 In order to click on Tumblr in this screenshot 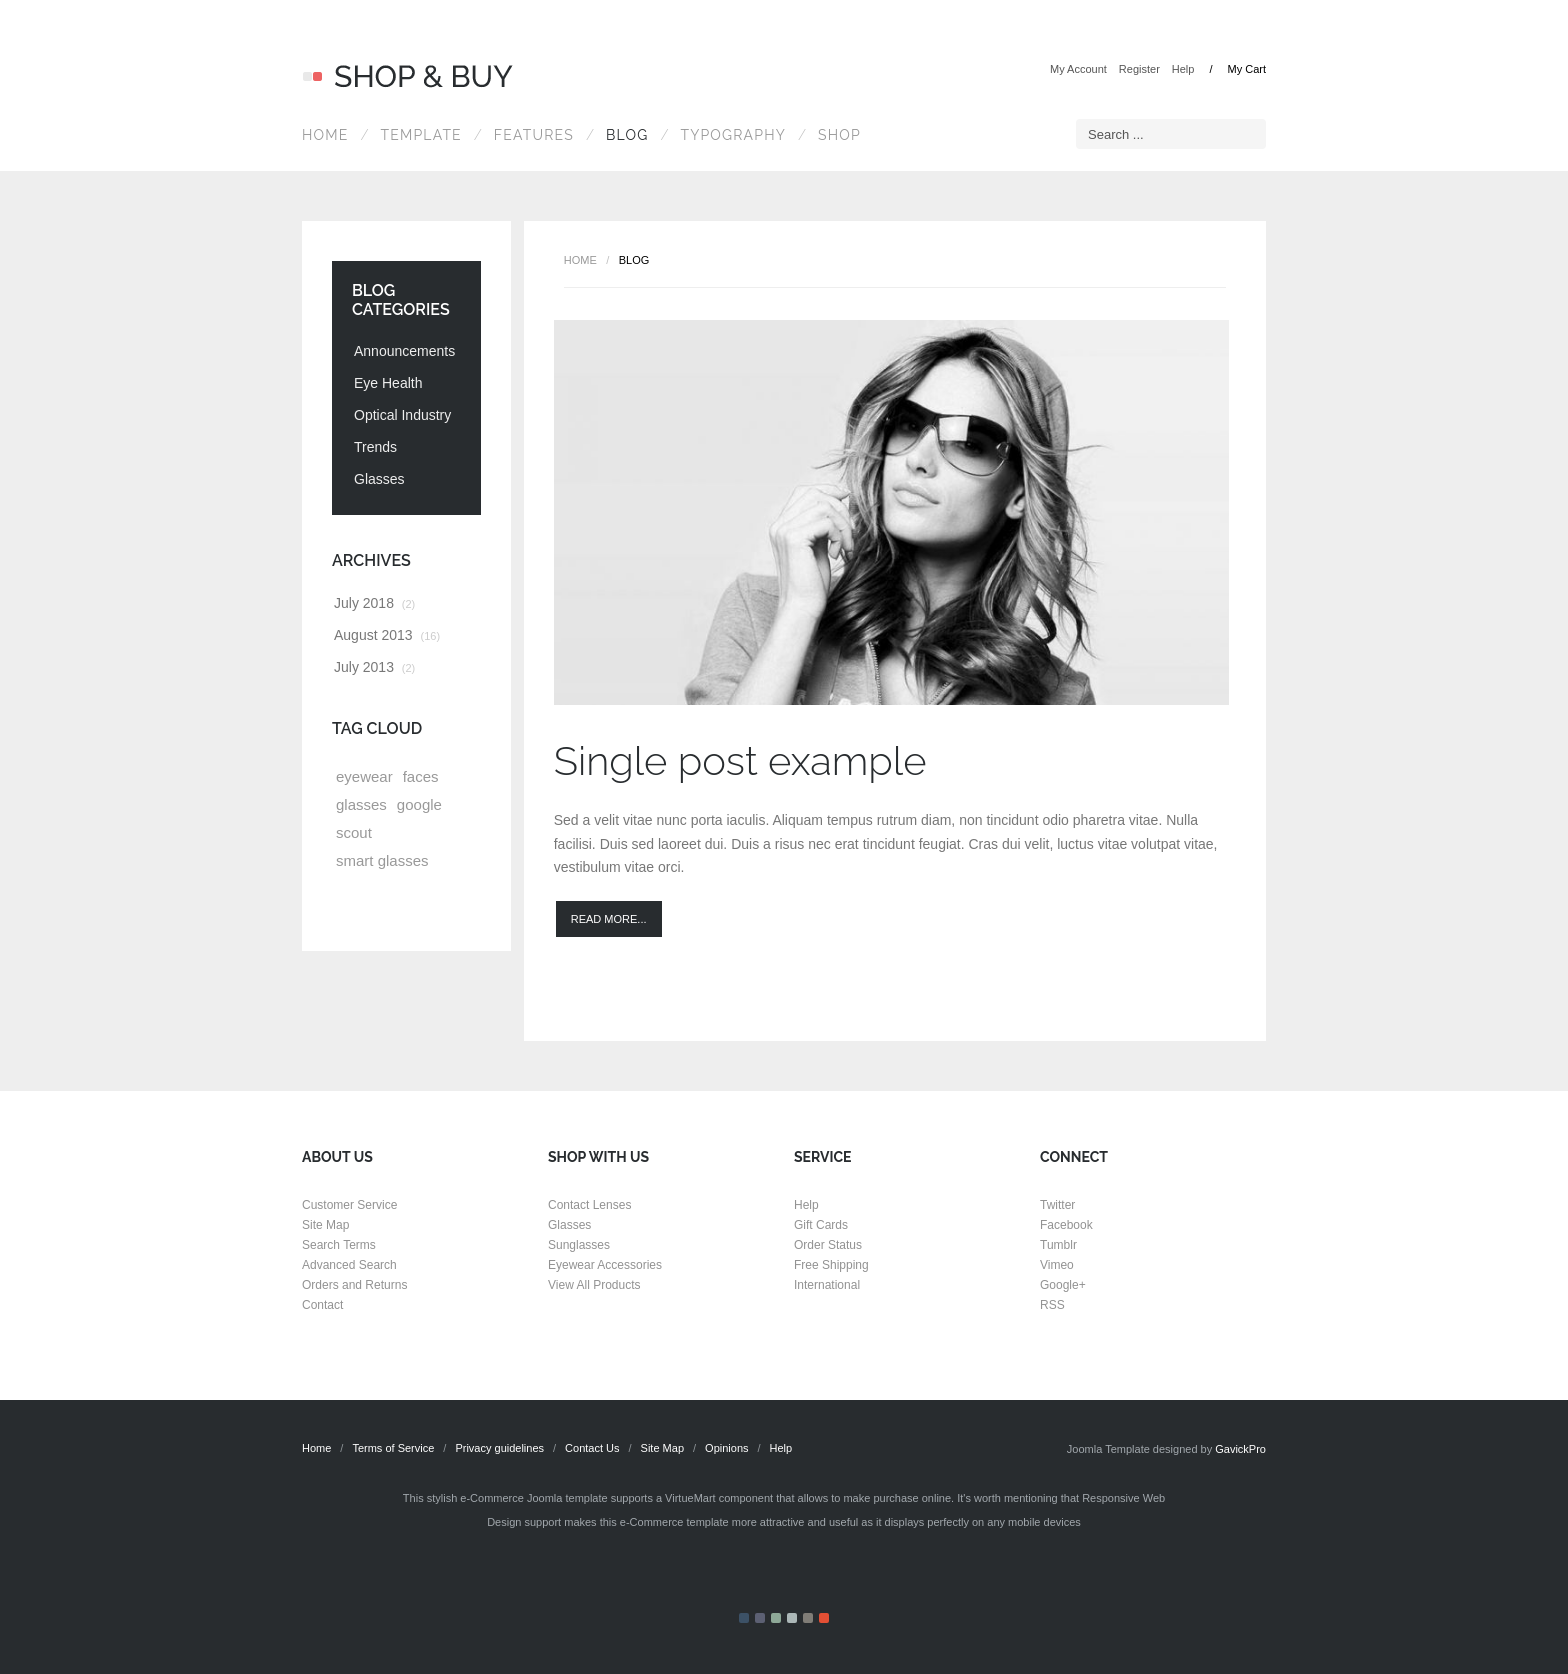, I will do `click(1058, 1245)`.